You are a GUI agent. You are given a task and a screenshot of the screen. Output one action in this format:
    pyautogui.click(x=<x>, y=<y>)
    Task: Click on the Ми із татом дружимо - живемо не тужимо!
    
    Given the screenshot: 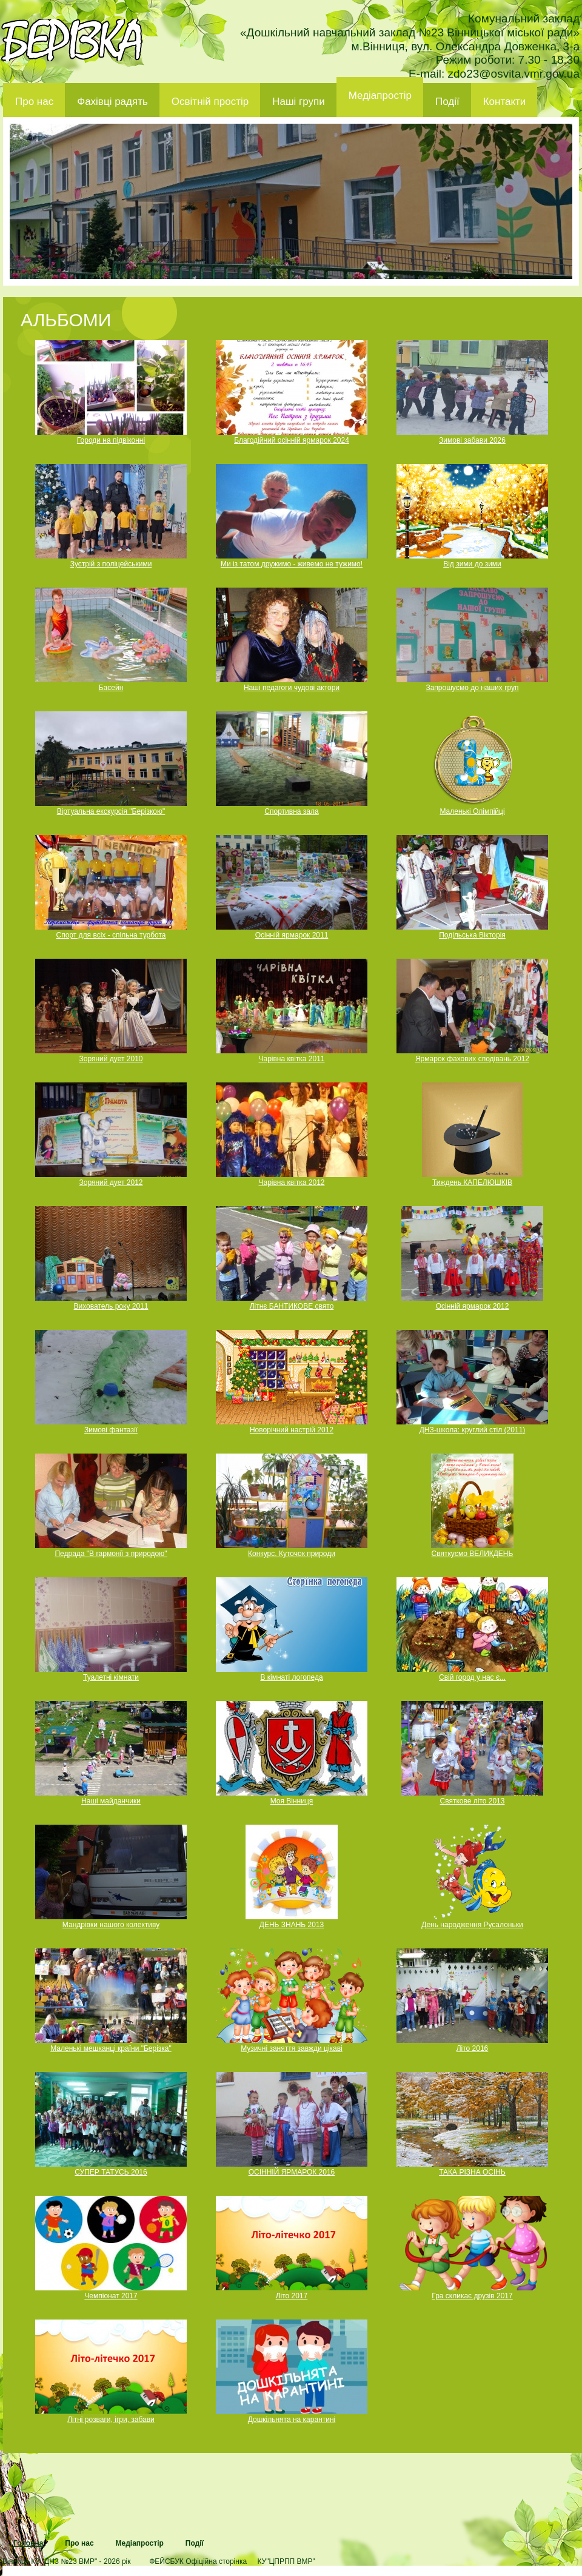 What is the action you would take?
    pyautogui.click(x=292, y=564)
    